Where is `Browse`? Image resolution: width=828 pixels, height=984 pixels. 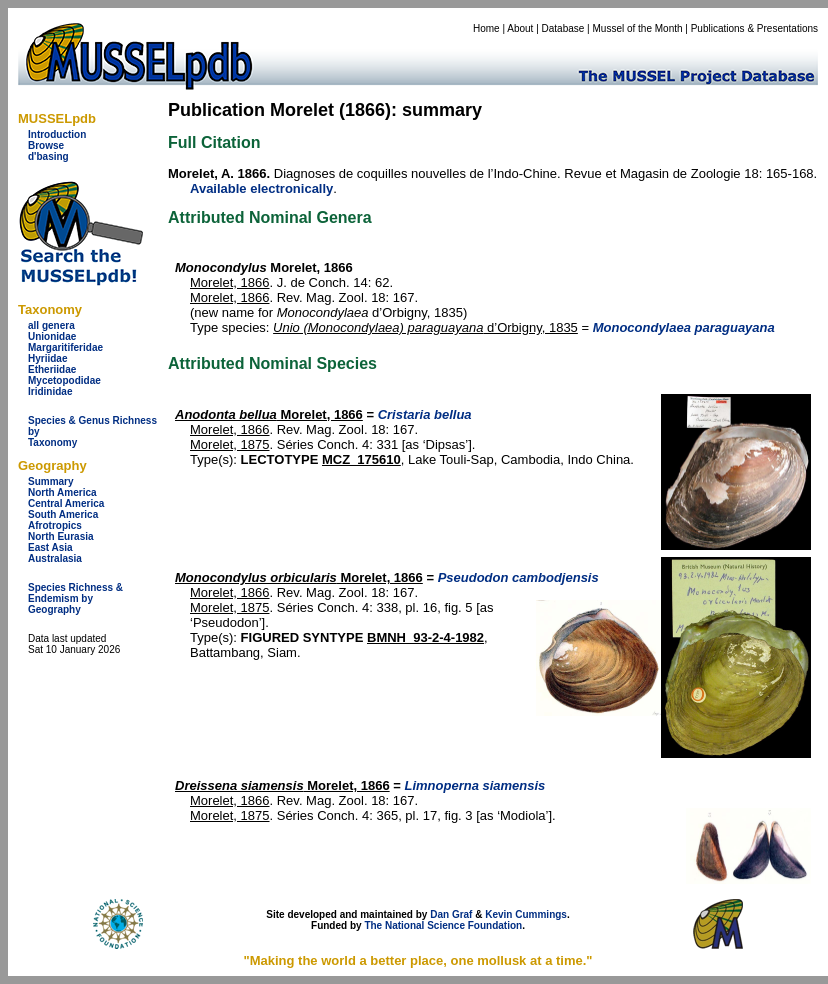 Browse is located at coordinates (46, 145).